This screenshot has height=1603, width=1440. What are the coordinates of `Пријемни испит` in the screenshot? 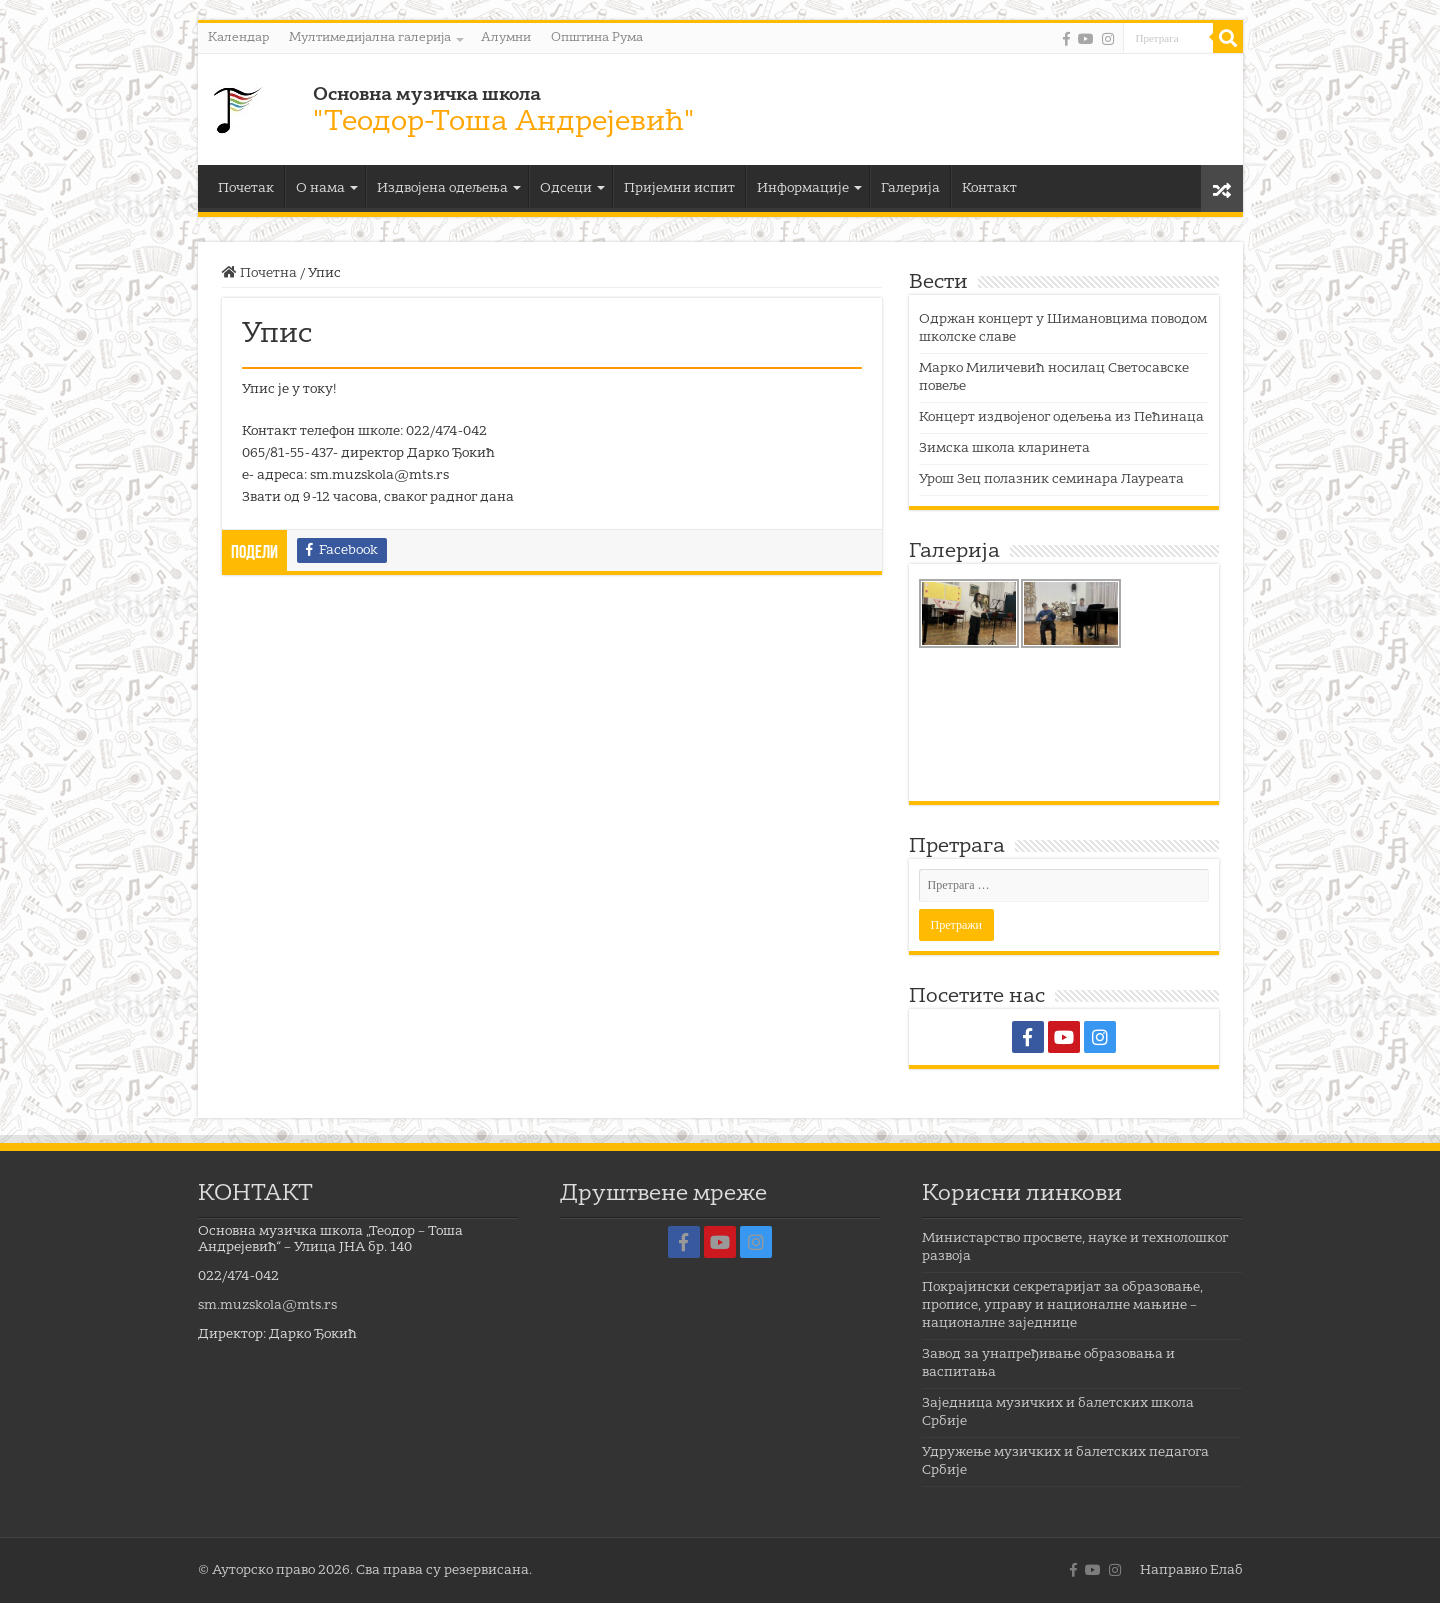 It's located at (679, 188).